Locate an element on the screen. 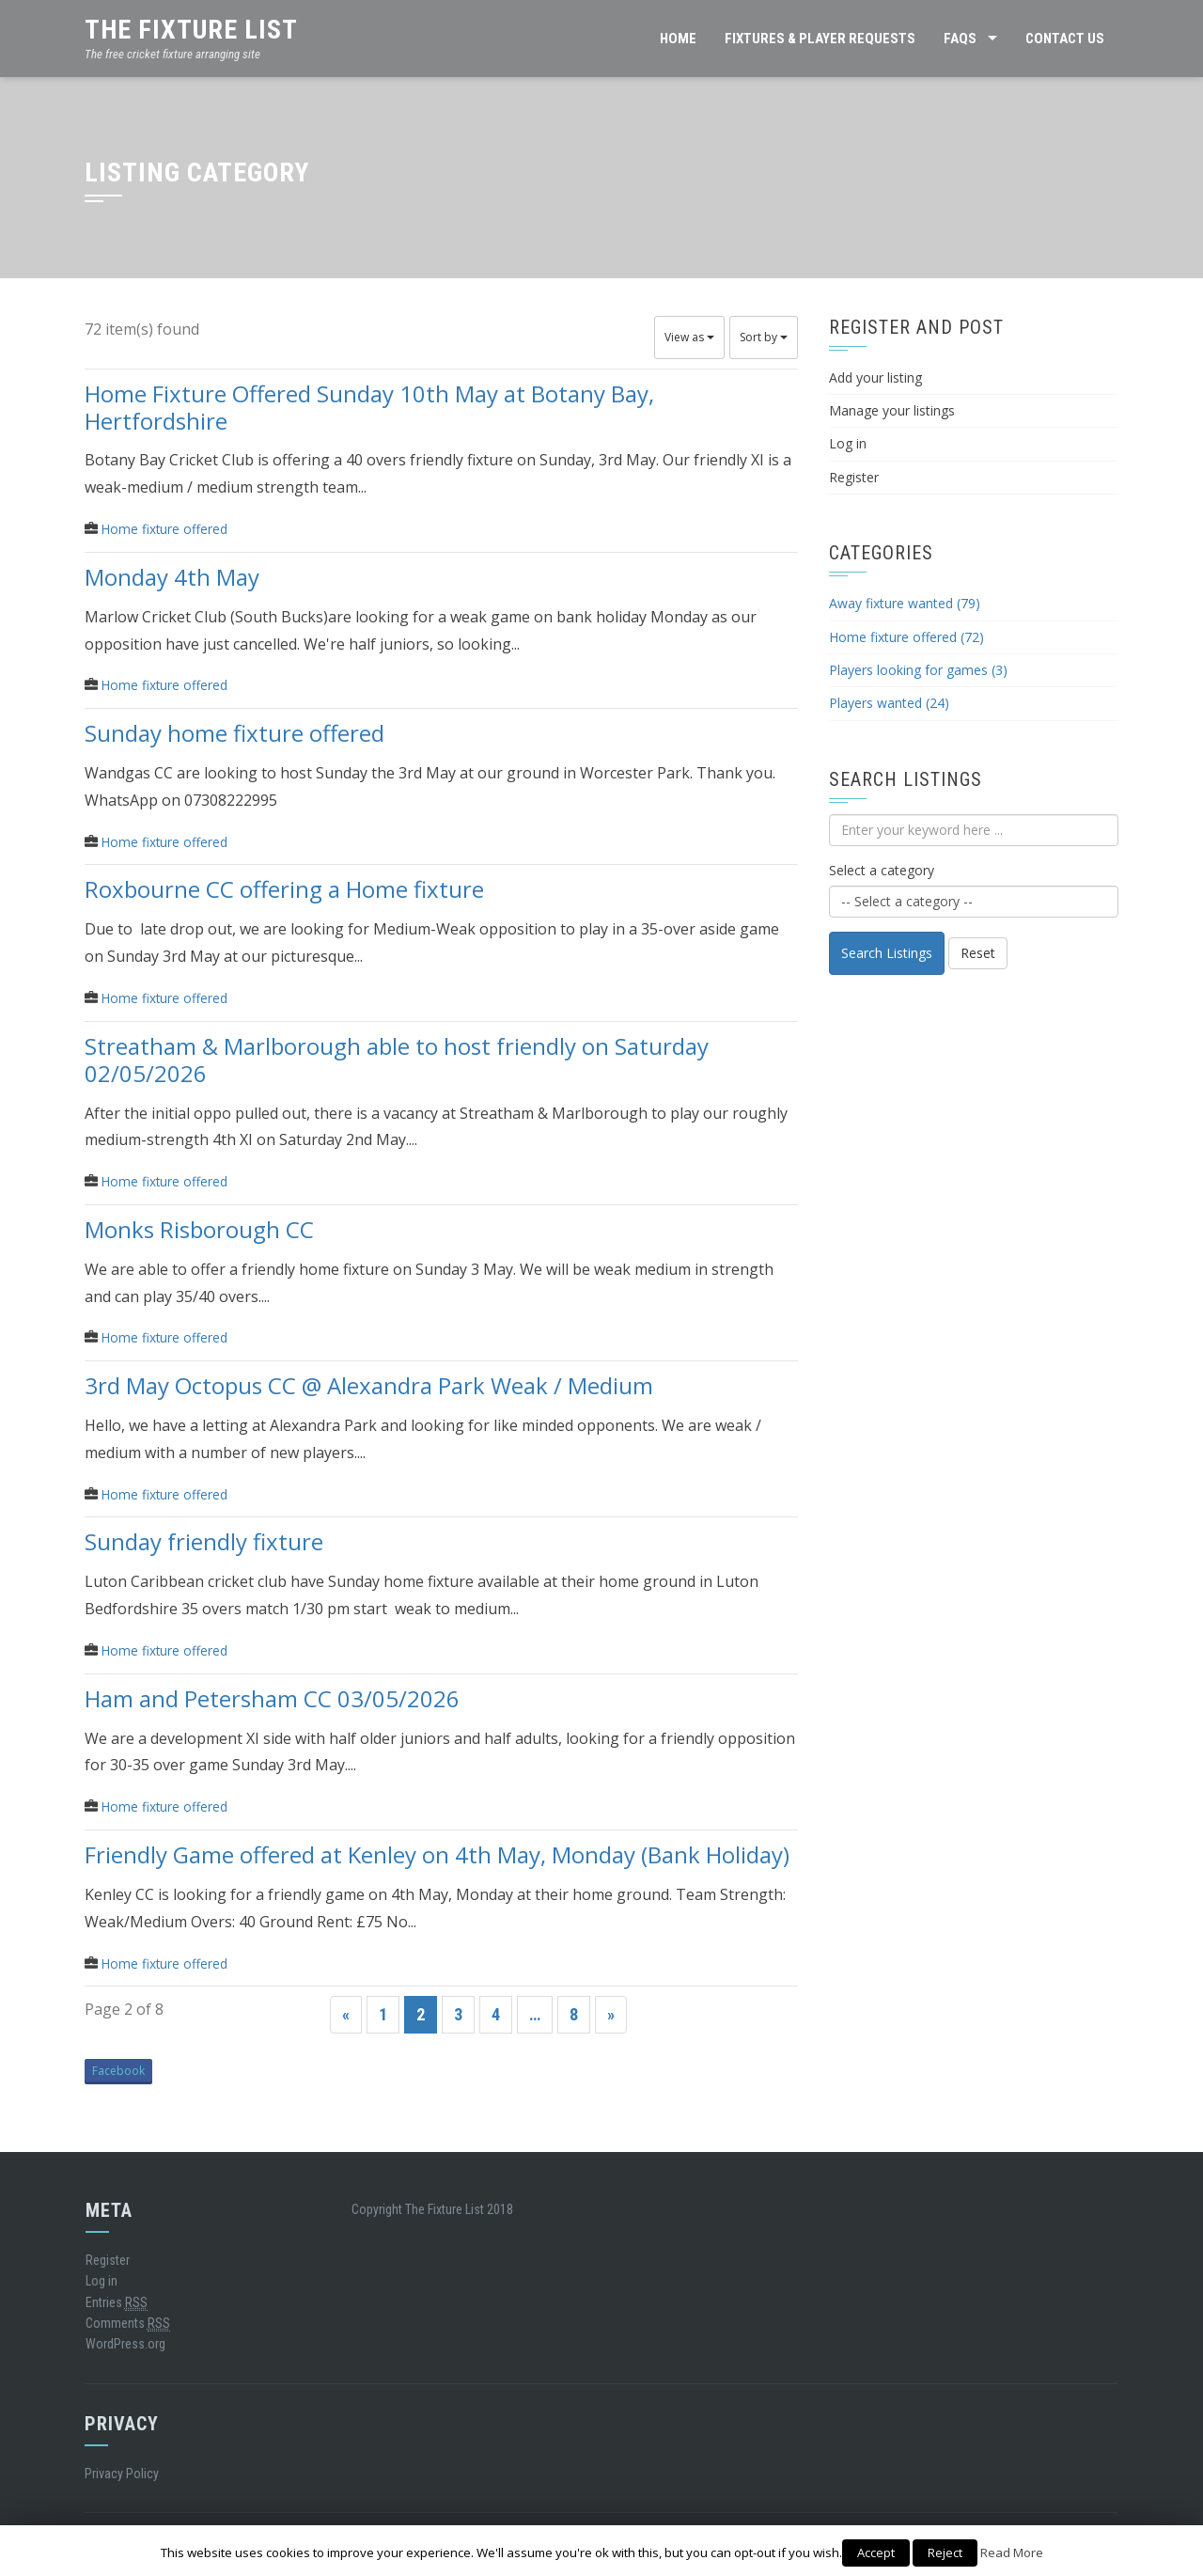  Streatham & Marlborough able to host friendly on Saturday 02/05/2026 is located at coordinates (397, 1058).